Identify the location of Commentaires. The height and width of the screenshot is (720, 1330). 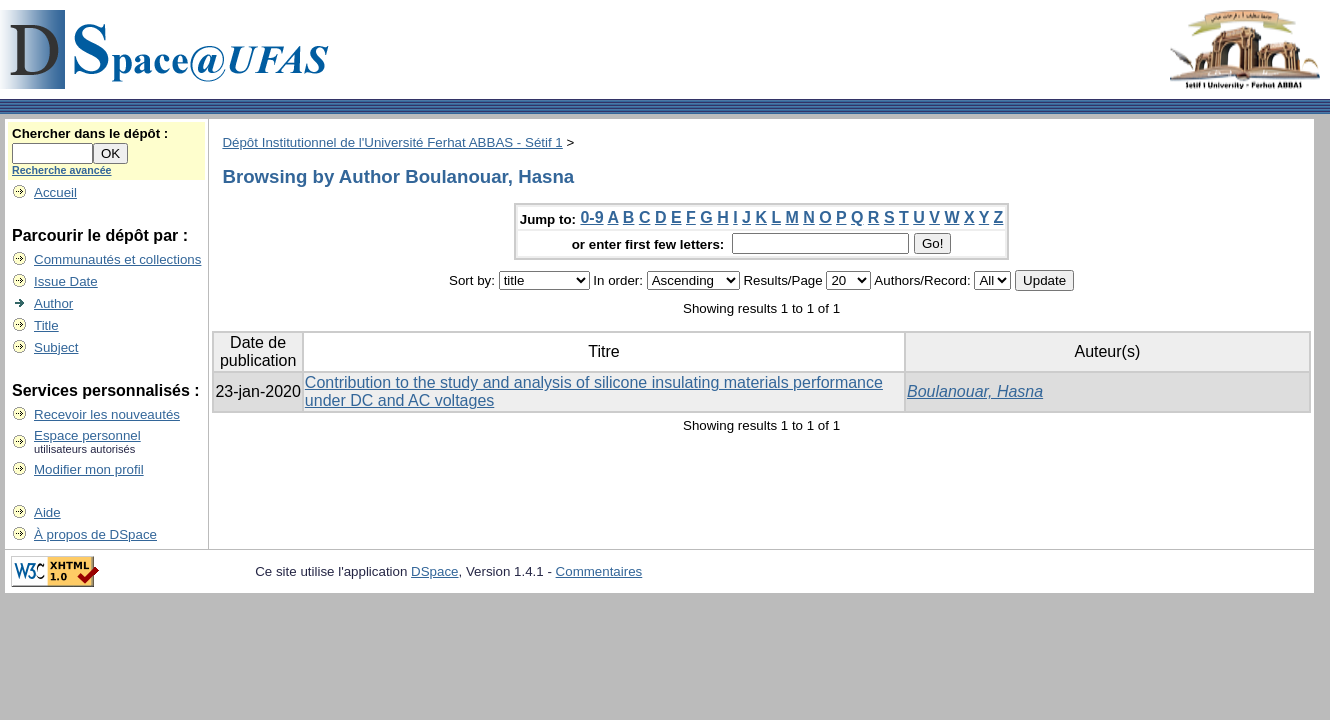
(599, 571).